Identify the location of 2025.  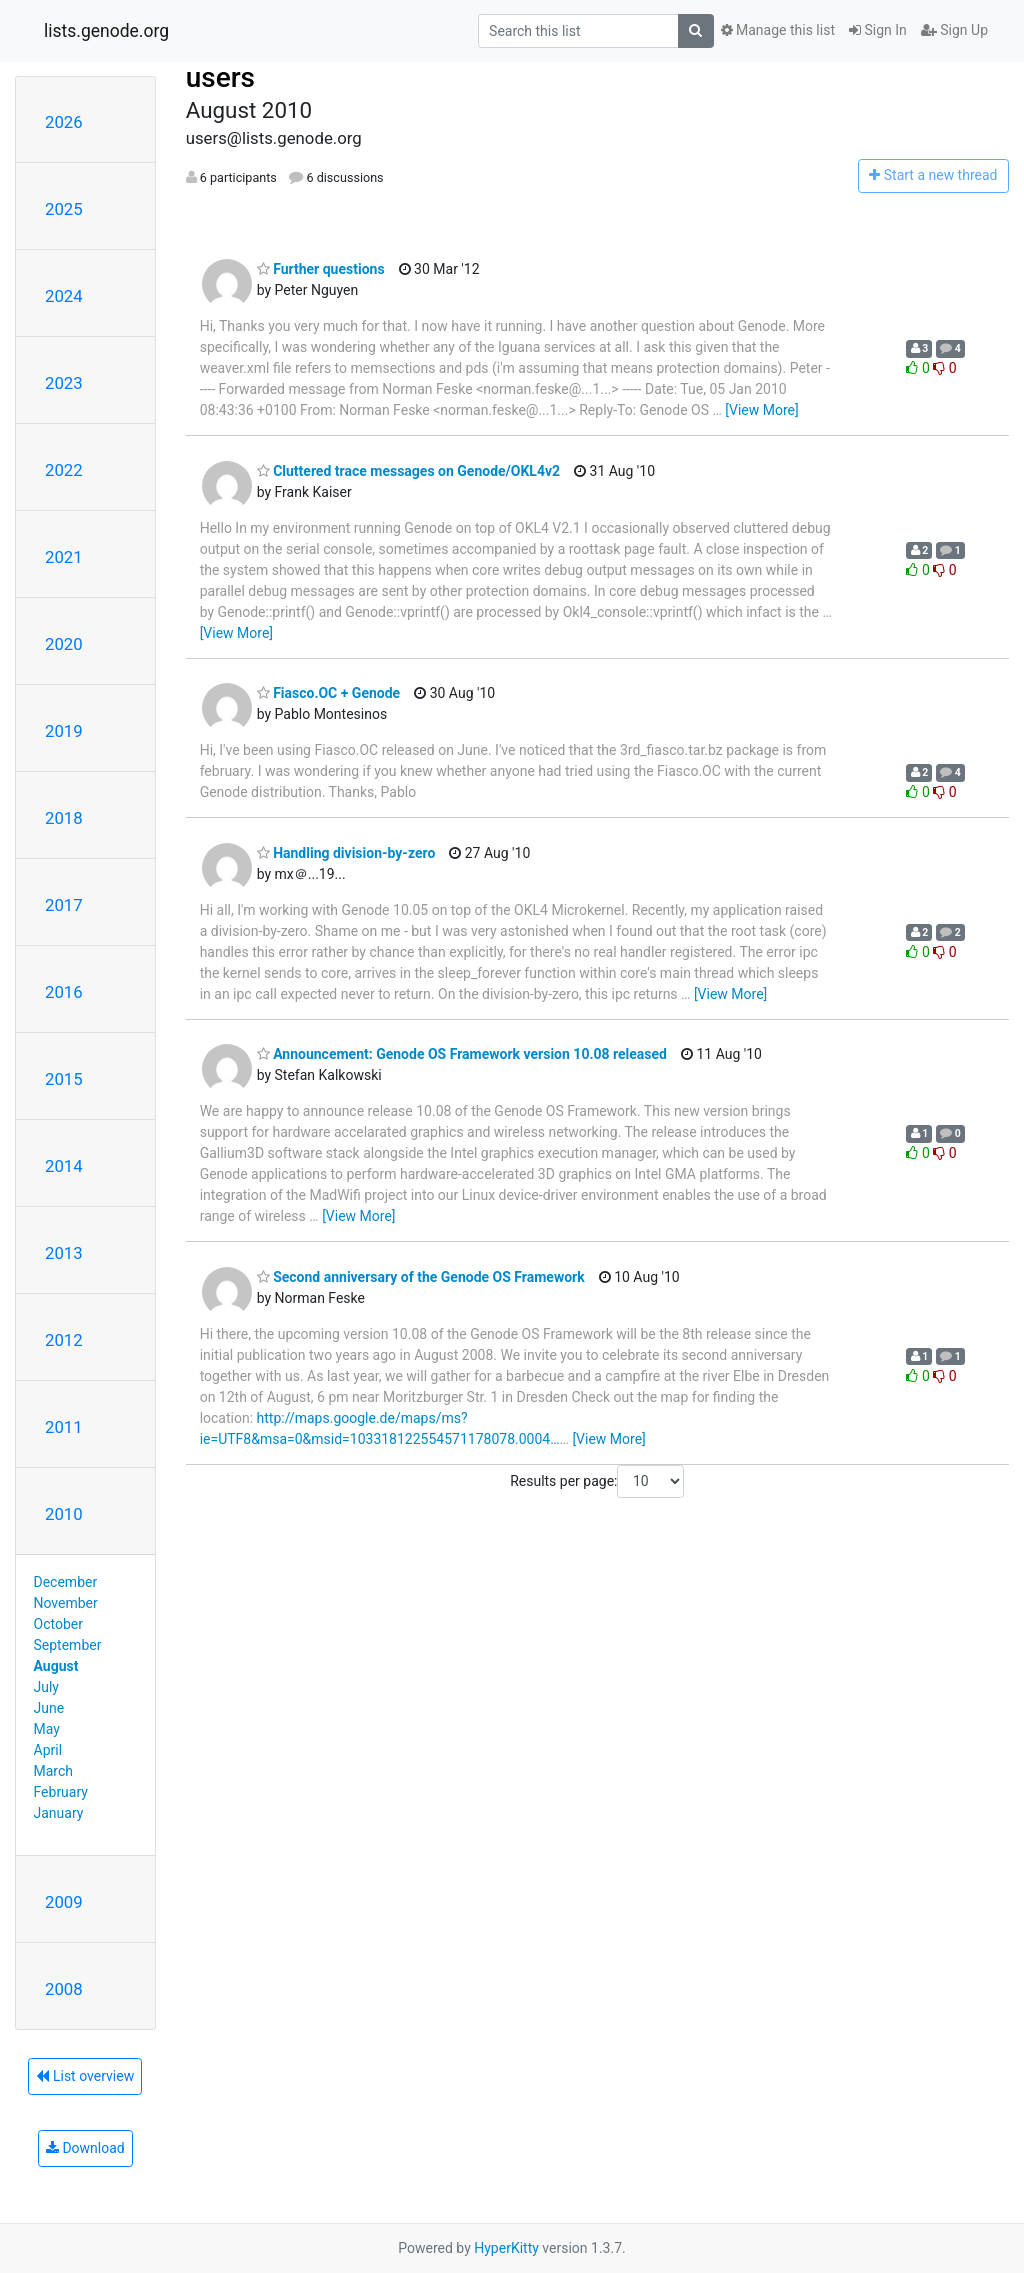
(64, 209).